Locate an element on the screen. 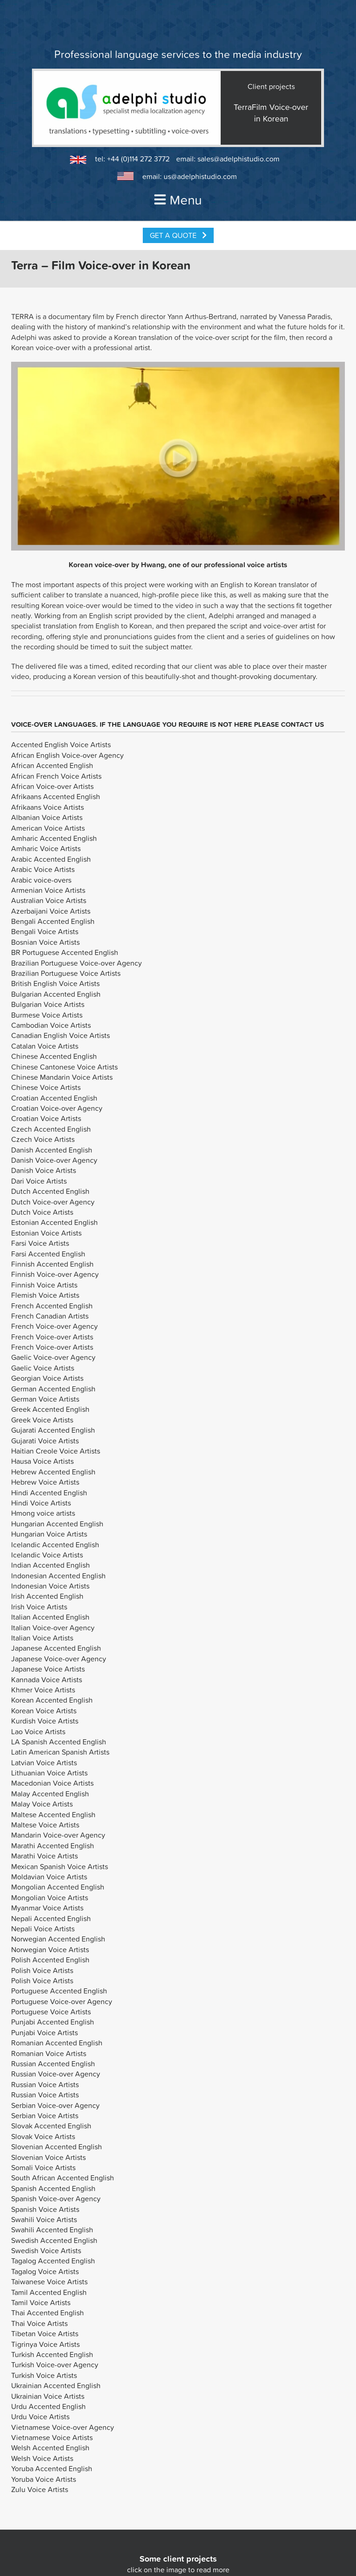 The height and width of the screenshot is (2576, 356). Gaelic Voice-over Agency is located at coordinates (53, 1357).